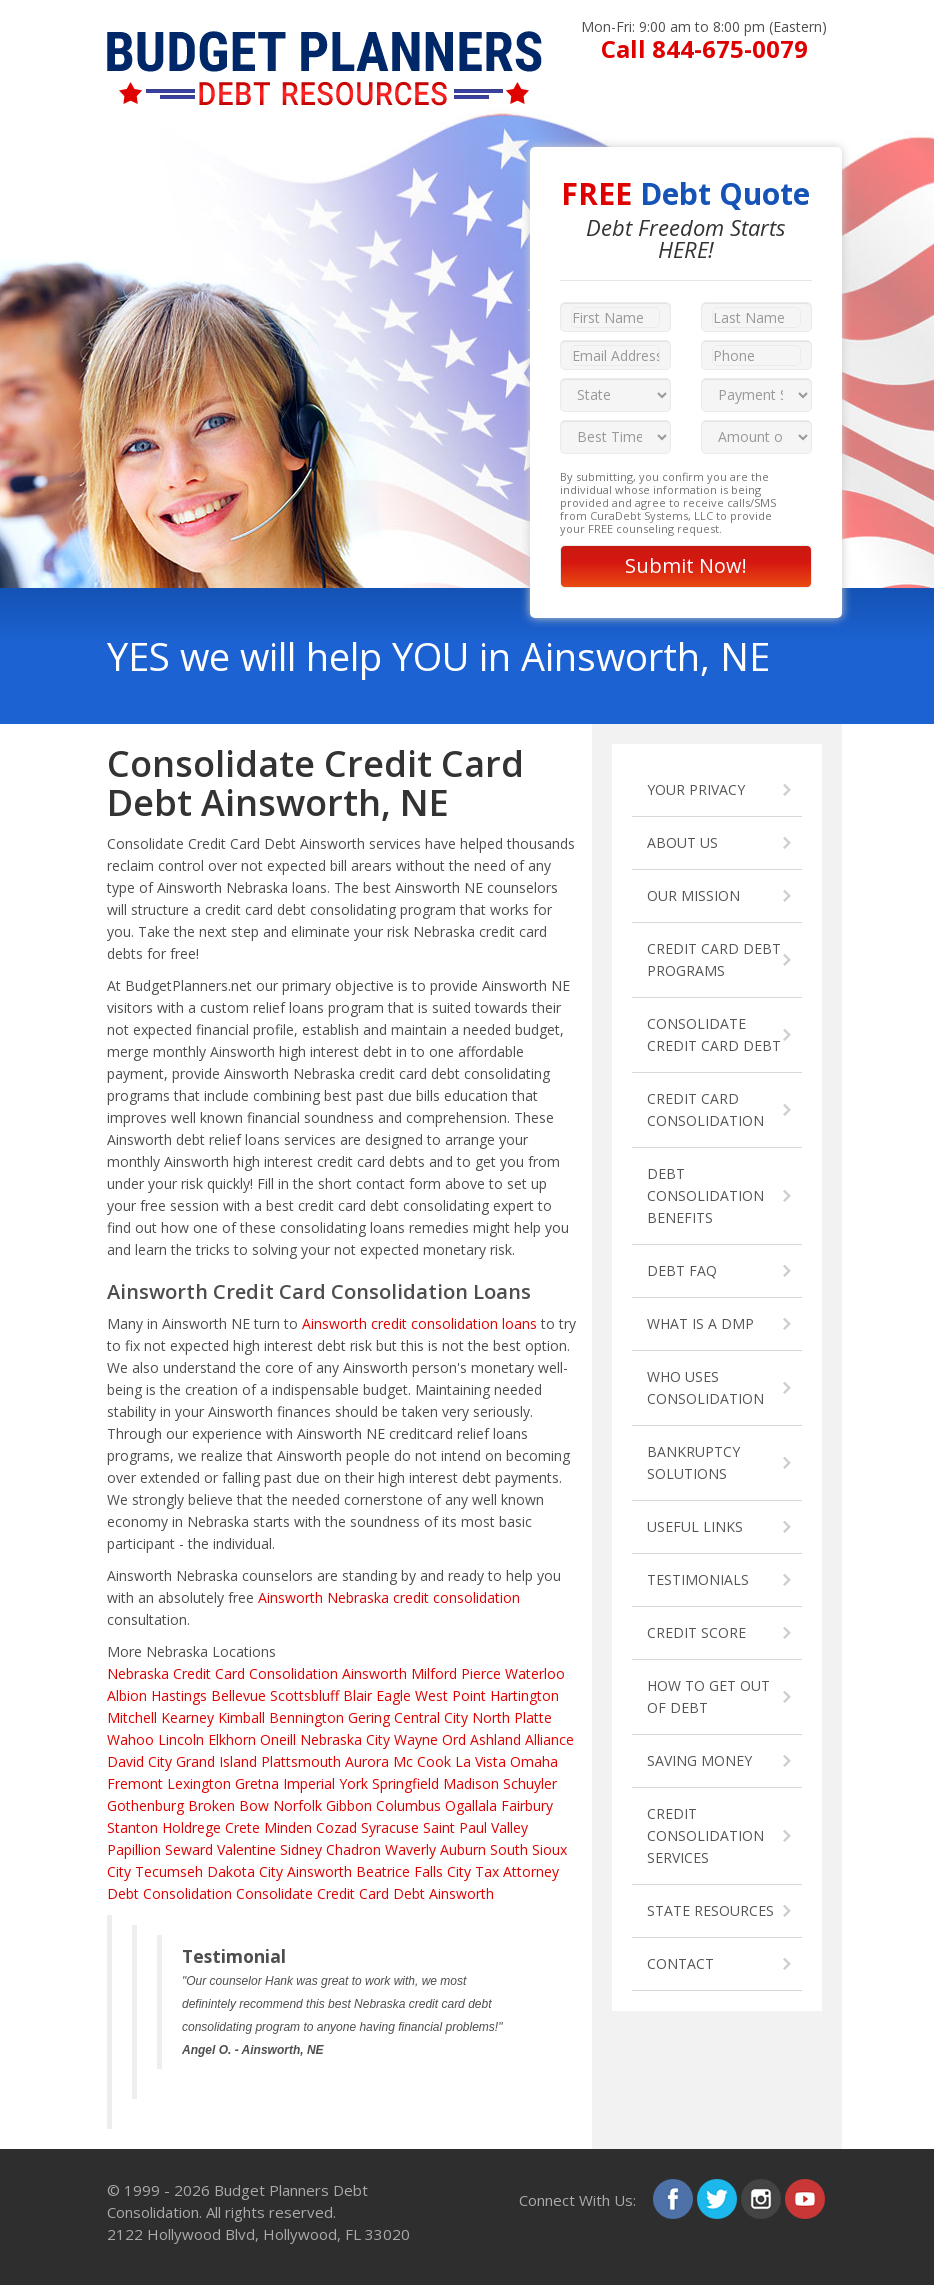 The width and height of the screenshot is (934, 2285). What do you see at coordinates (228, 1805) in the screenshot?
I see `Broken Bow` at bounding box center [228, 1805].